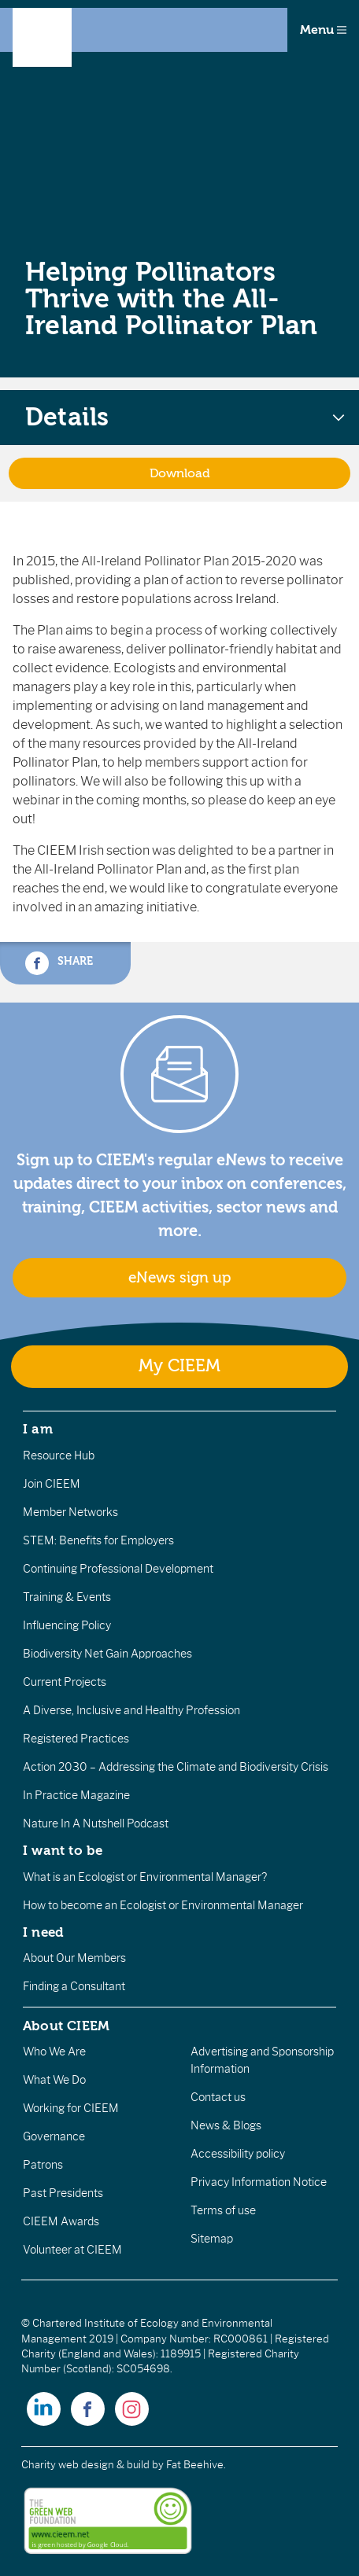 This screenshot has height=2576, width=359. Describe the element at coordinates (59, 963) in the screenshot. I see `Share` at that location.